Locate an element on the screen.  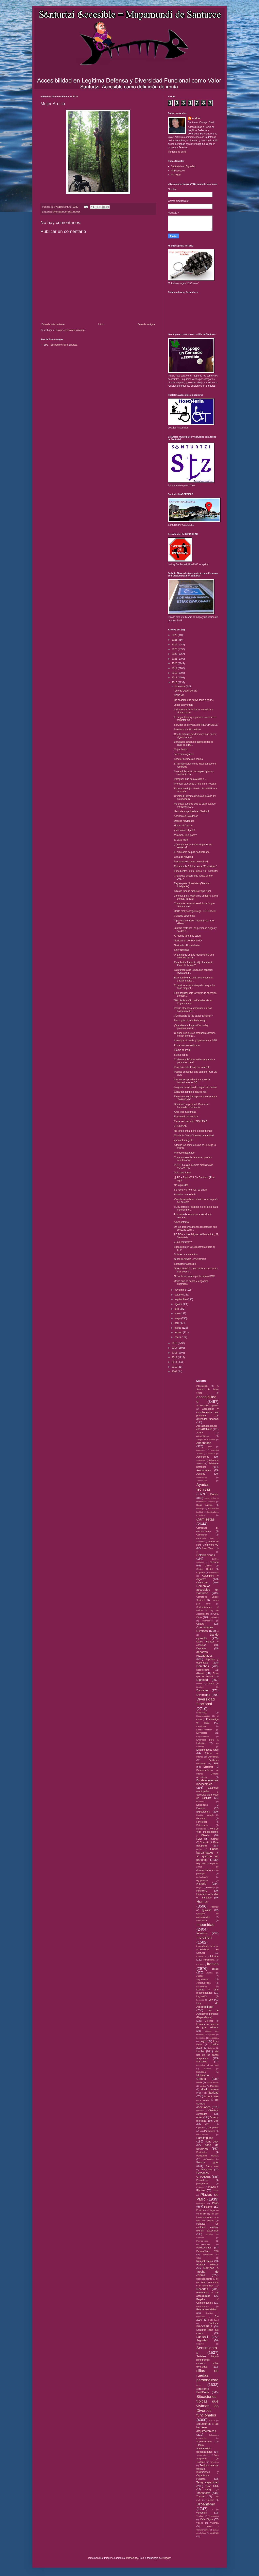
Autoescuela is located at coordinates (201, 1477).